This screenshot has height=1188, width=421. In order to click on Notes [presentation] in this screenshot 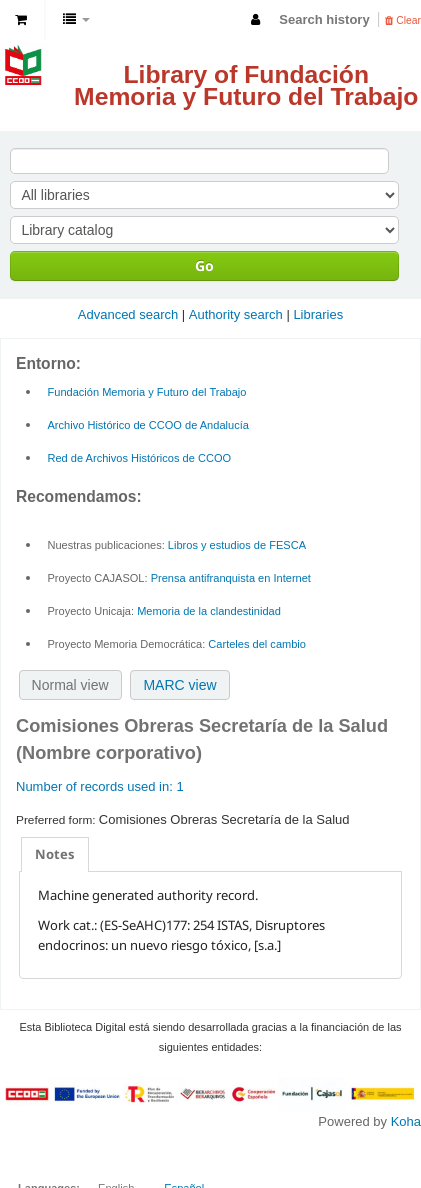, I will do `click(55, 854)`.